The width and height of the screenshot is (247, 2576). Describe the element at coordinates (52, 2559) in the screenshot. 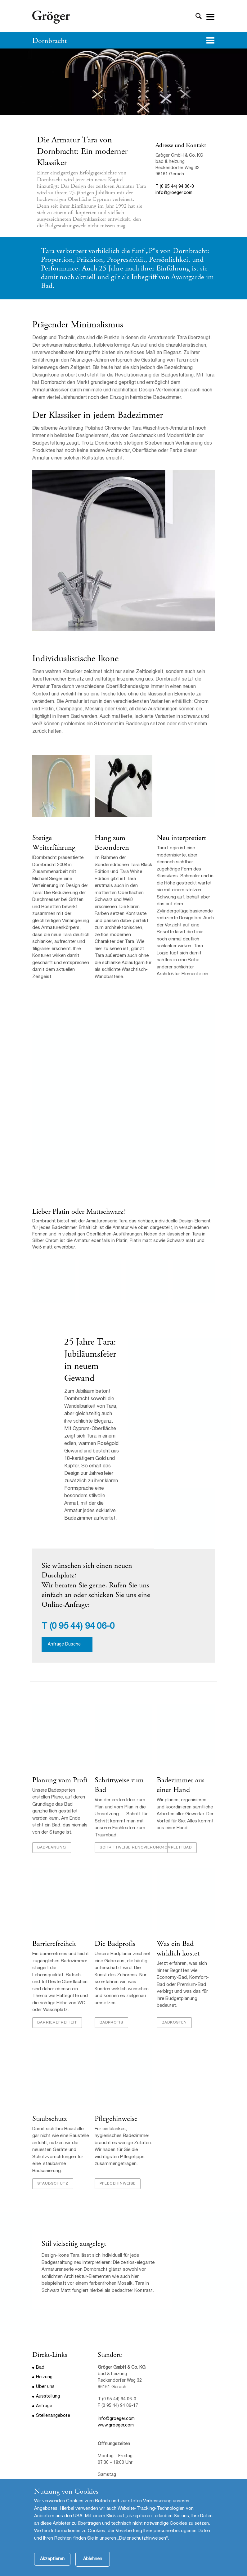

I see `Akzeptieren` at that location.